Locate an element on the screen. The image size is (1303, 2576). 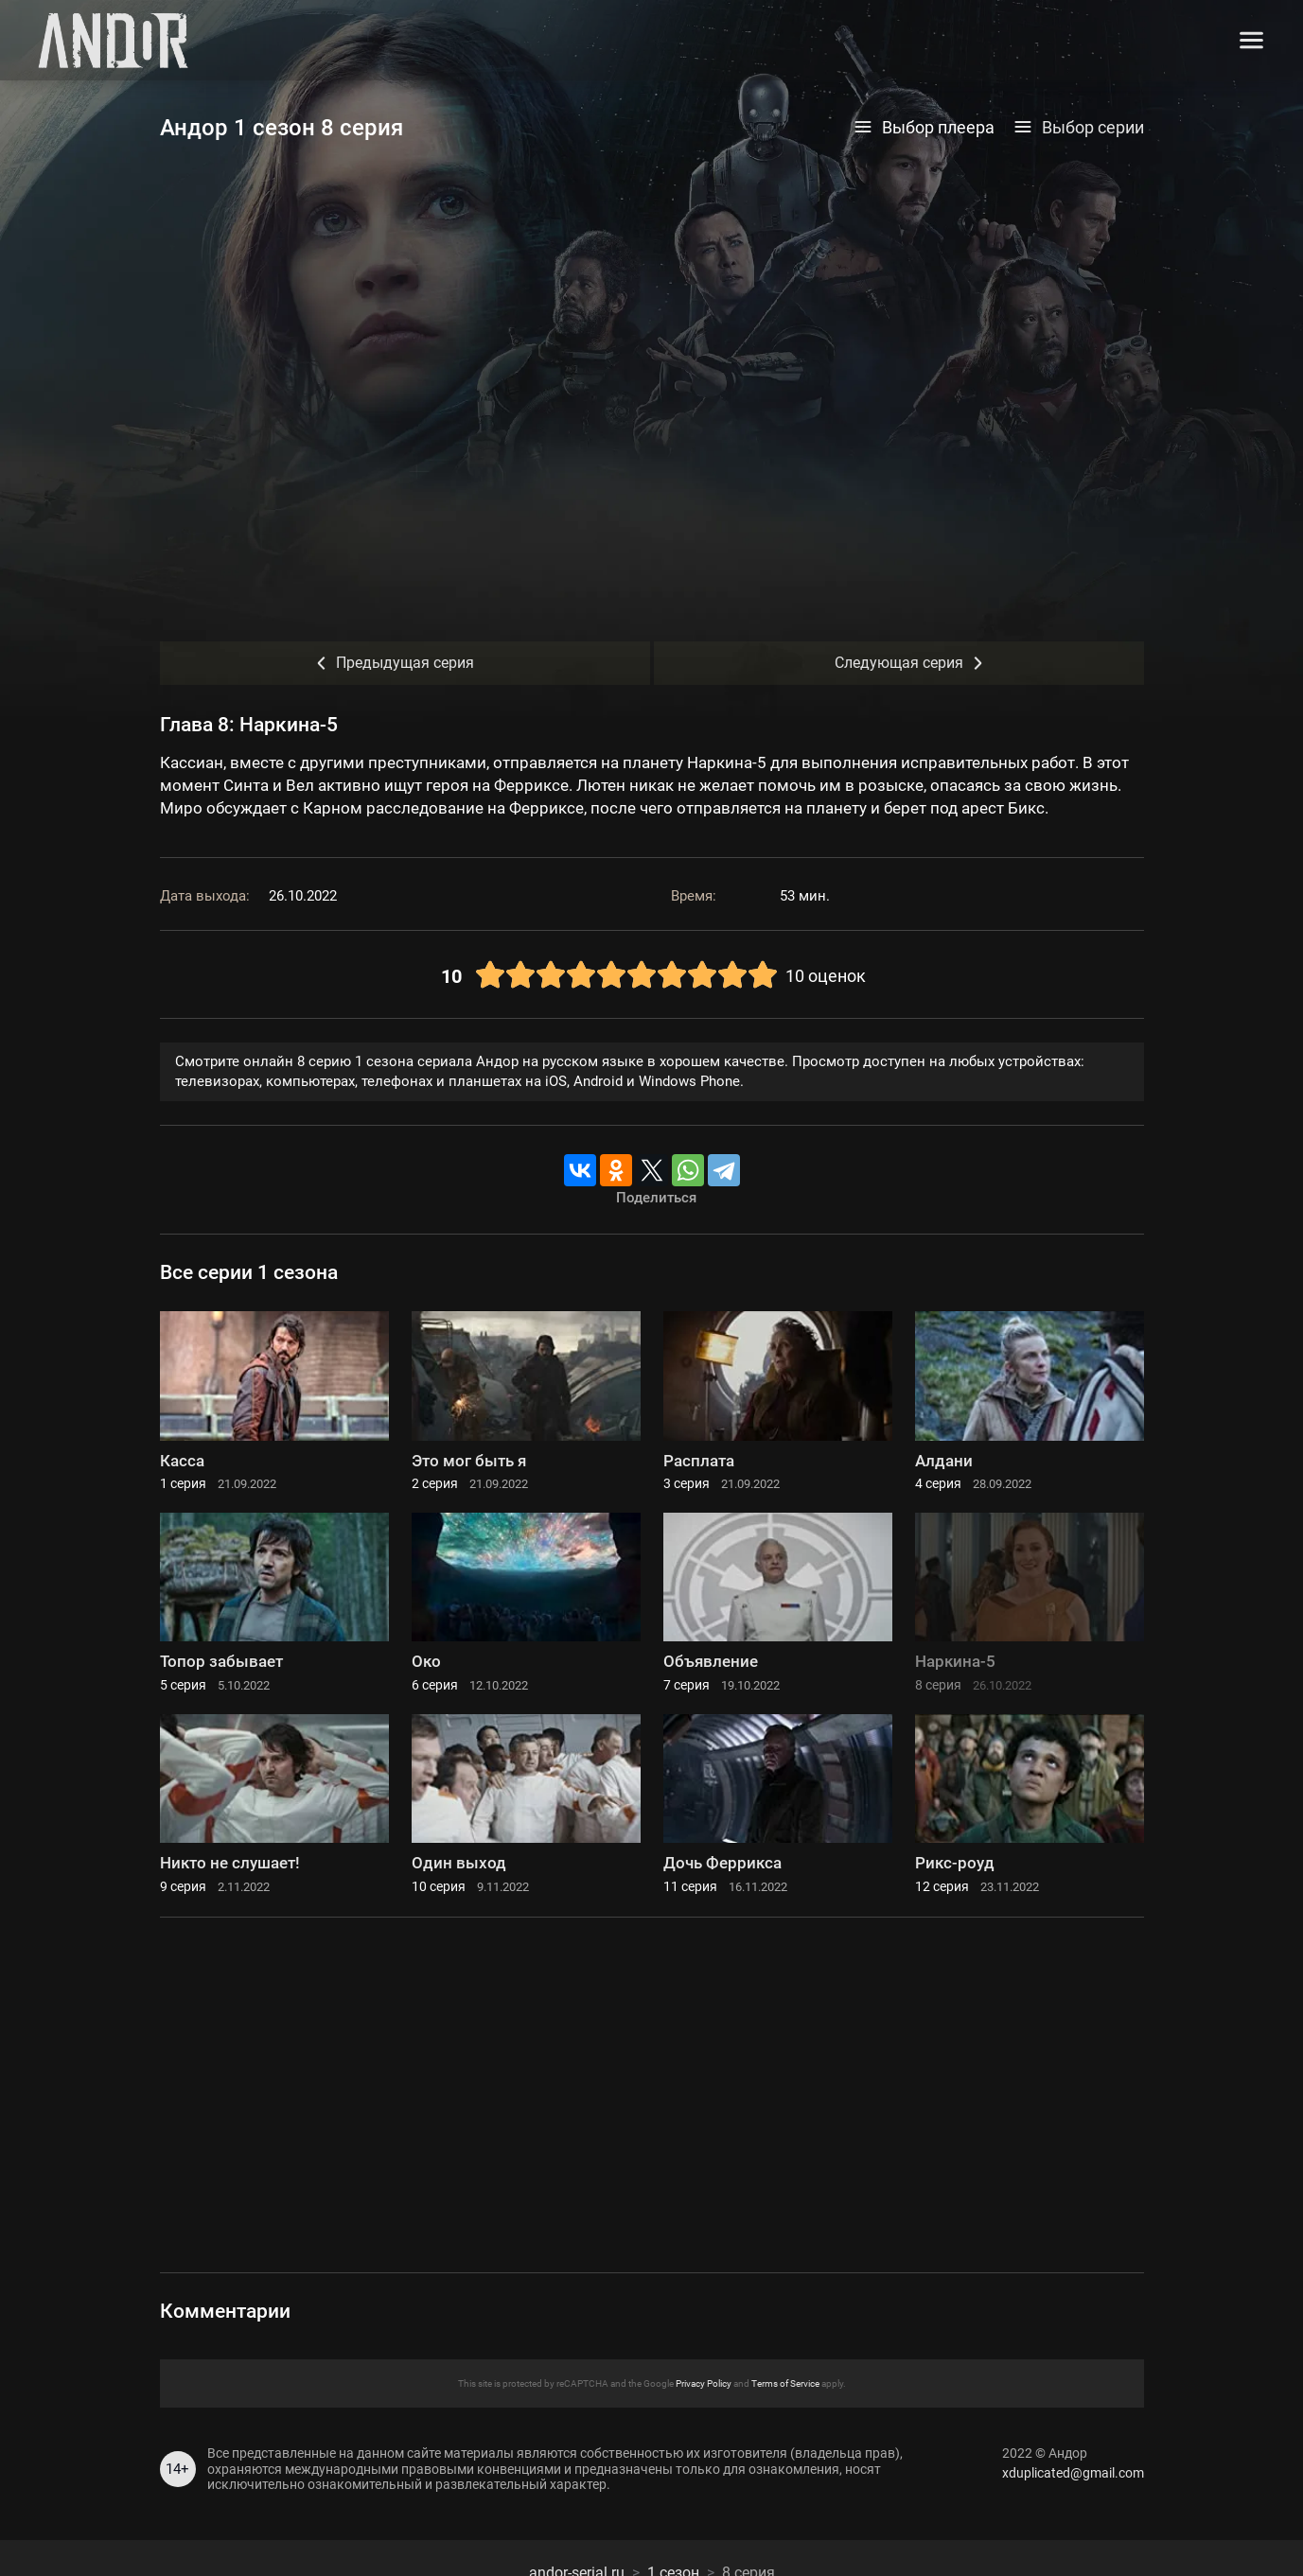
Terms of Service is located at coordinates (785, 2383).